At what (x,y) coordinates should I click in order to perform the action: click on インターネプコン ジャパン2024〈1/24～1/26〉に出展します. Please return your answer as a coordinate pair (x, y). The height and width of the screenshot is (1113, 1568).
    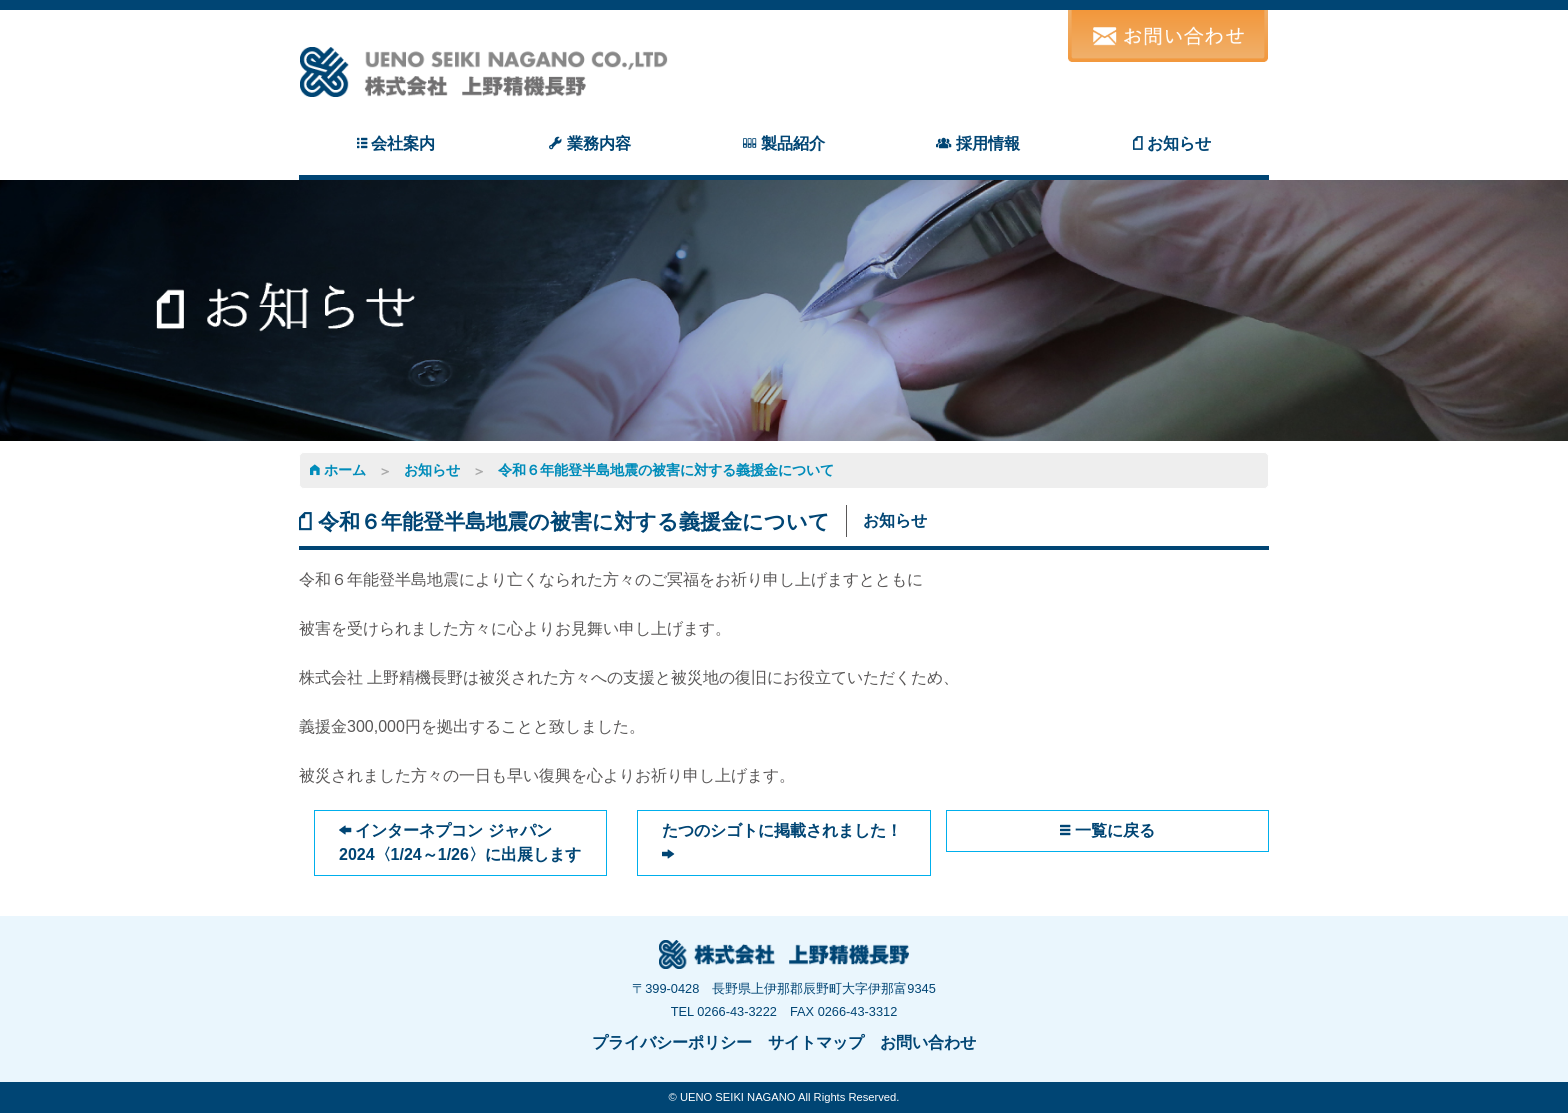
    Looking at the image, I should click on (460, 842).